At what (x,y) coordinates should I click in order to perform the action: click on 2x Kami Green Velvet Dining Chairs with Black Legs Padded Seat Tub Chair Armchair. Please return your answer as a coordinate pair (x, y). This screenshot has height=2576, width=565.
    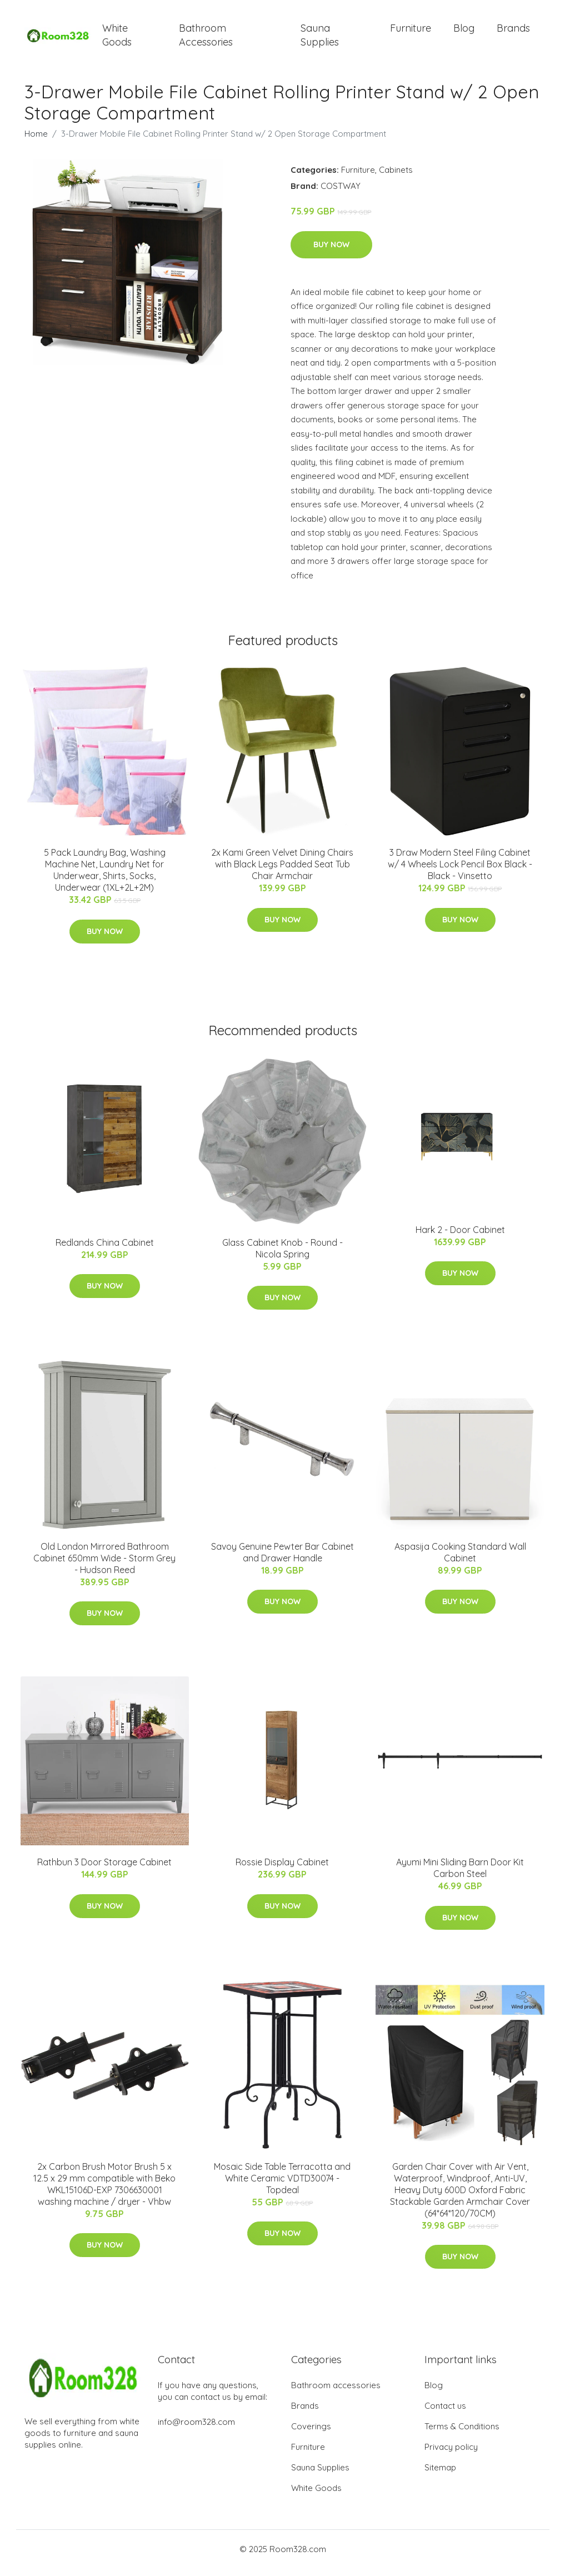
    Looking at the image, I should click on (282, 872).